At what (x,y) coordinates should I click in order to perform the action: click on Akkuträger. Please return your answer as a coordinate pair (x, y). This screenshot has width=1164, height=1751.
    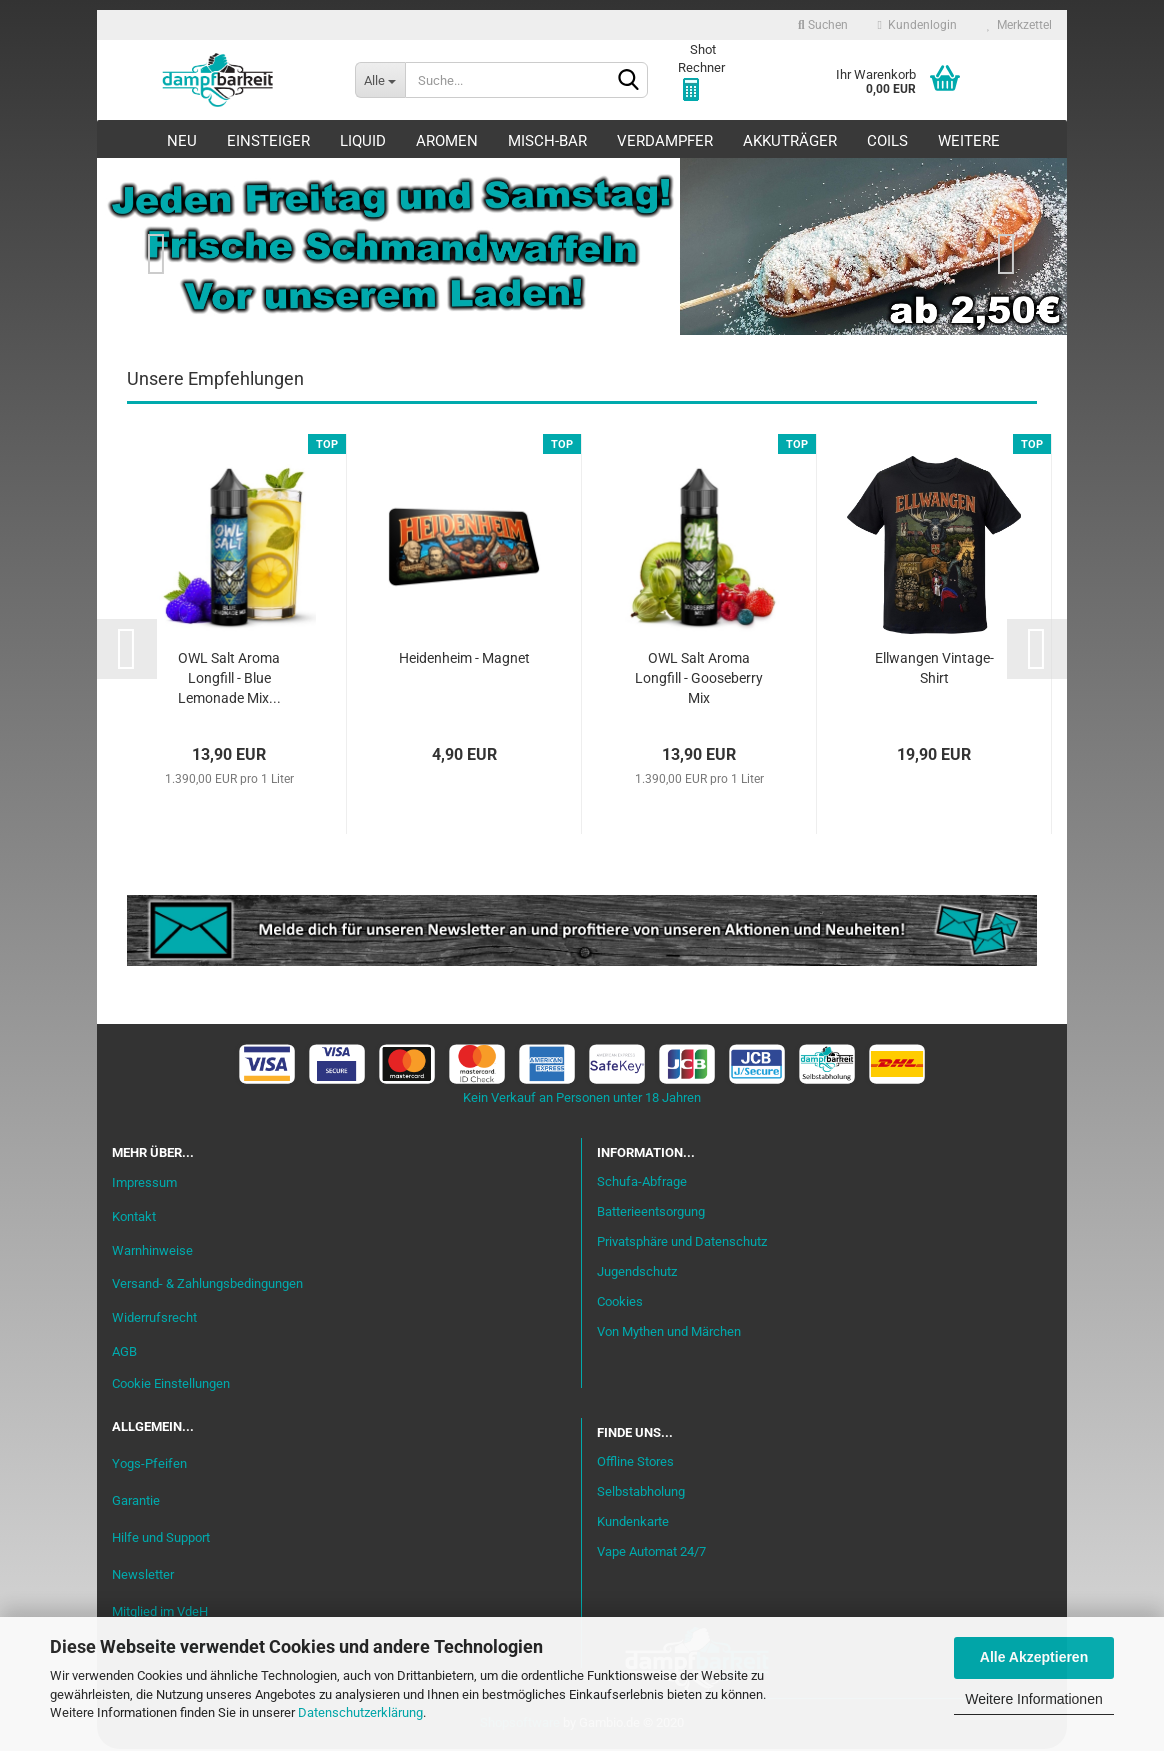
    Looking at the image, I should click on (790, 141).